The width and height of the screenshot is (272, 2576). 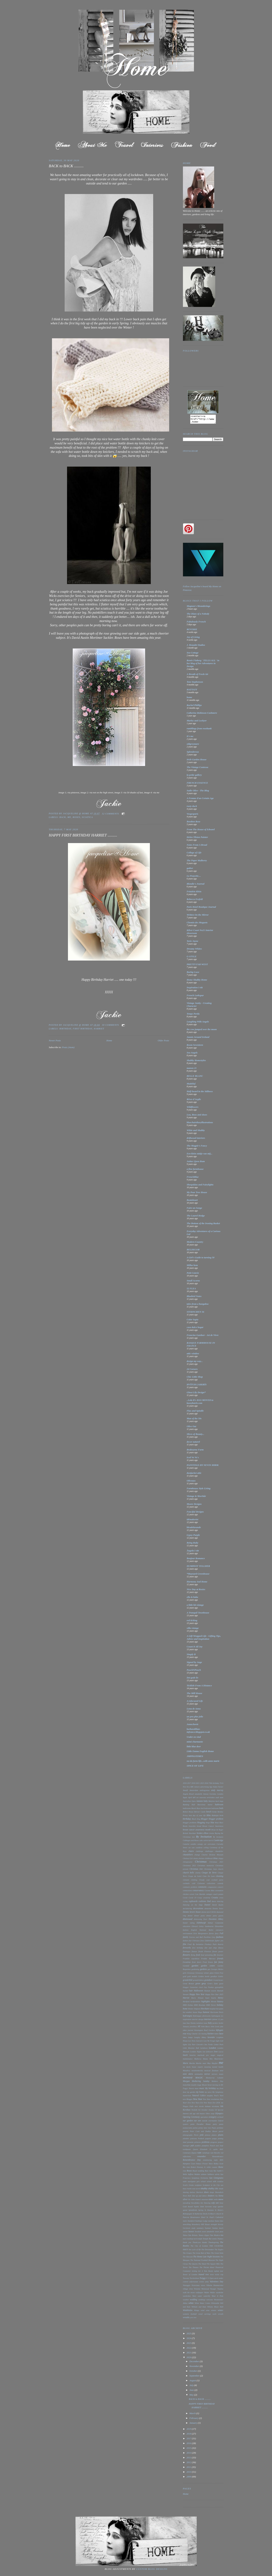 I want to click on Charles Dickens Museum, so click(x=212, y=1856).